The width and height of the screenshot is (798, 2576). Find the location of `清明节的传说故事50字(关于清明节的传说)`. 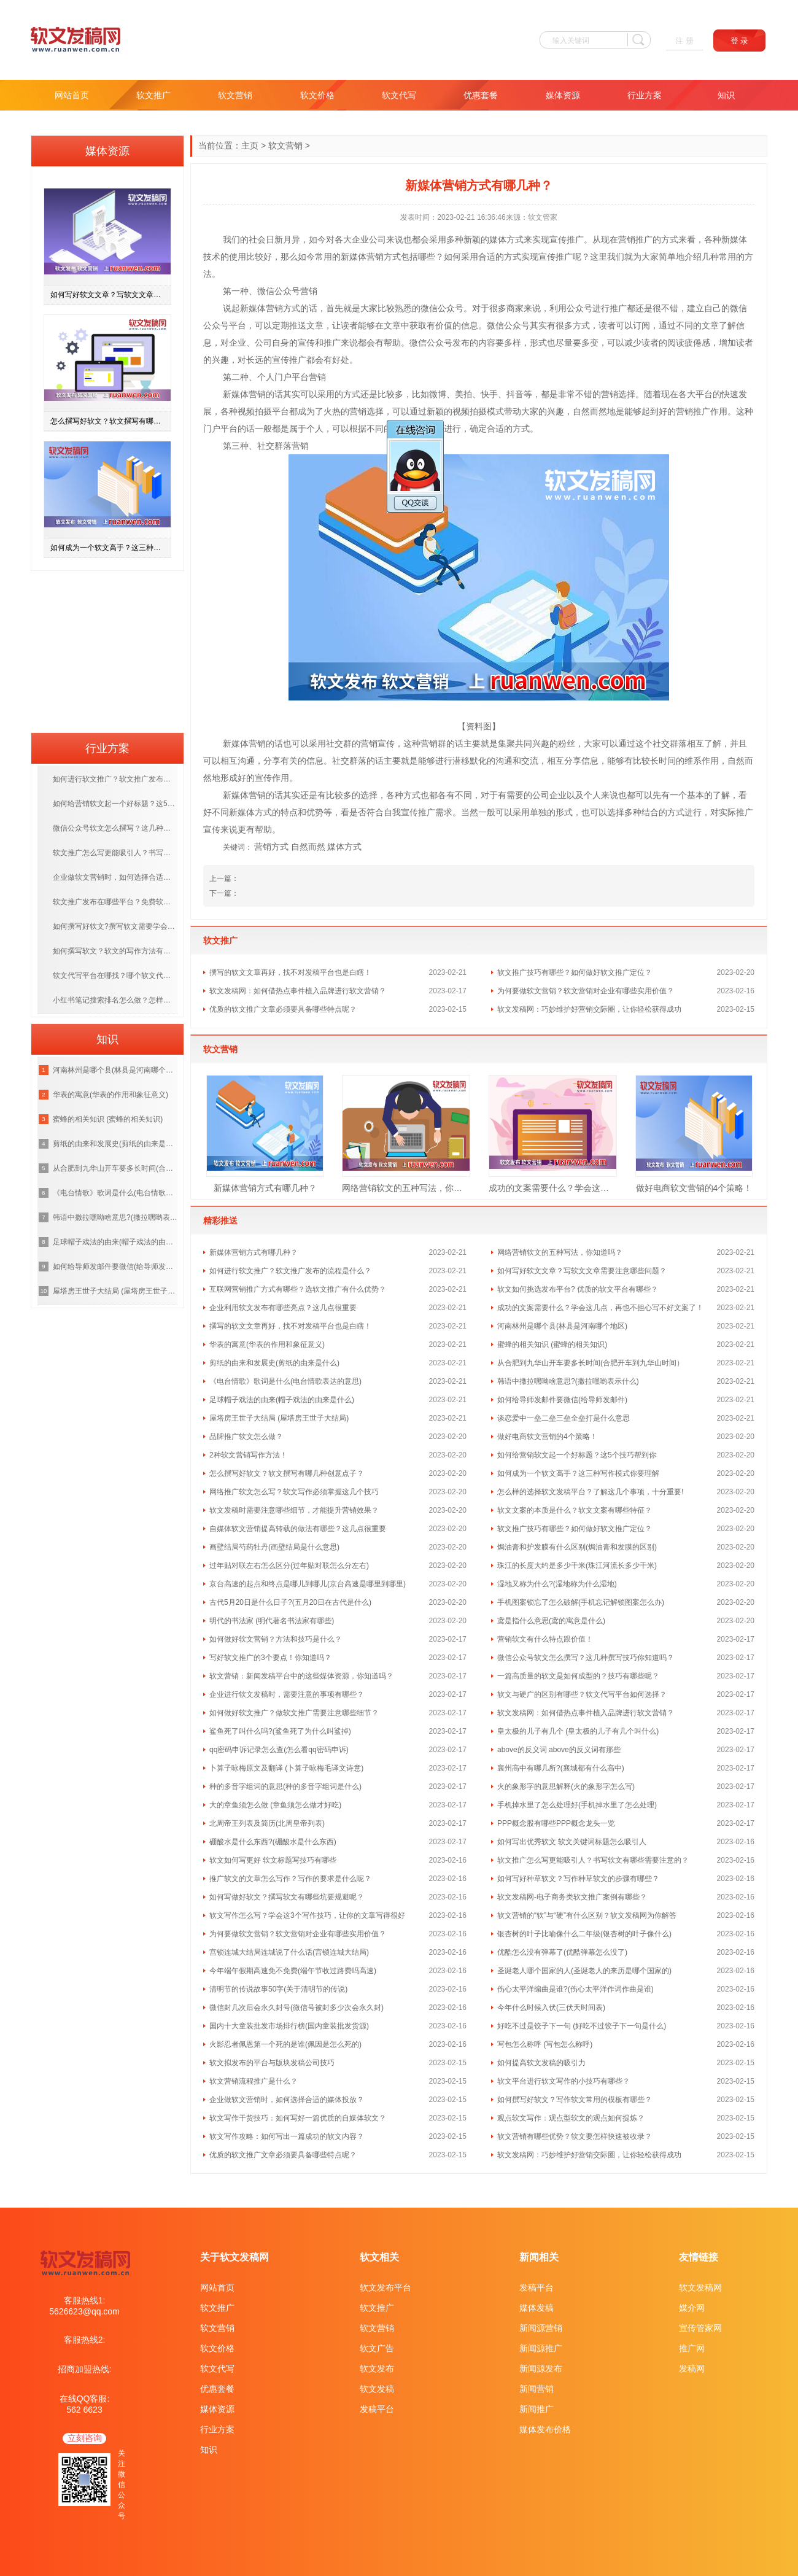

清明节的传说故事50字(关于清明节的传说) is located at coordinates (278, 1989).